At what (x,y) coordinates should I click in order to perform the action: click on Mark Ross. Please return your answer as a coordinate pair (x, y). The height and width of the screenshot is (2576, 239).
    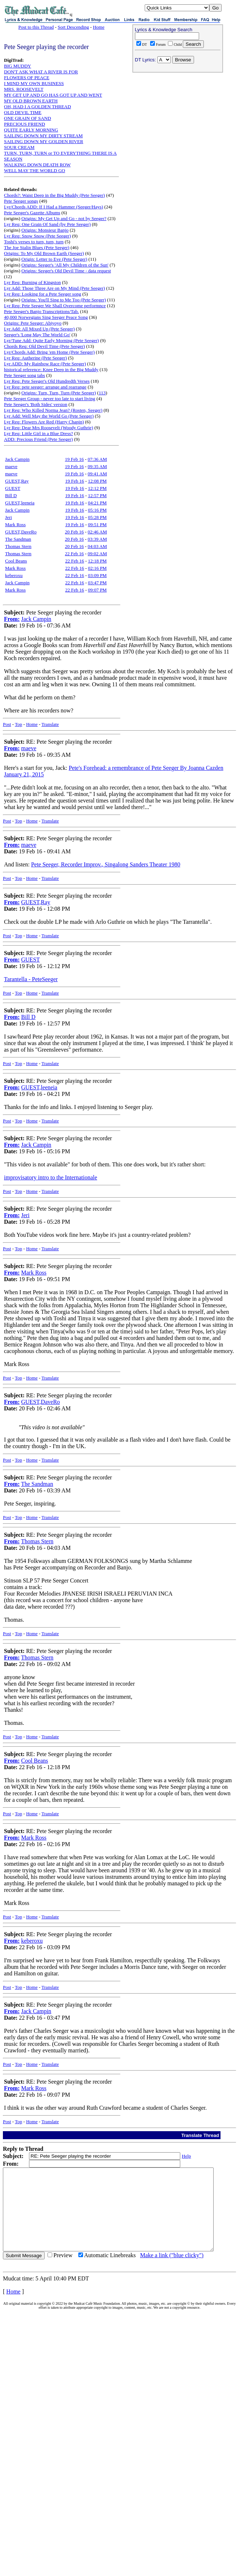
    Looking at the image, I should click on (15, 524).